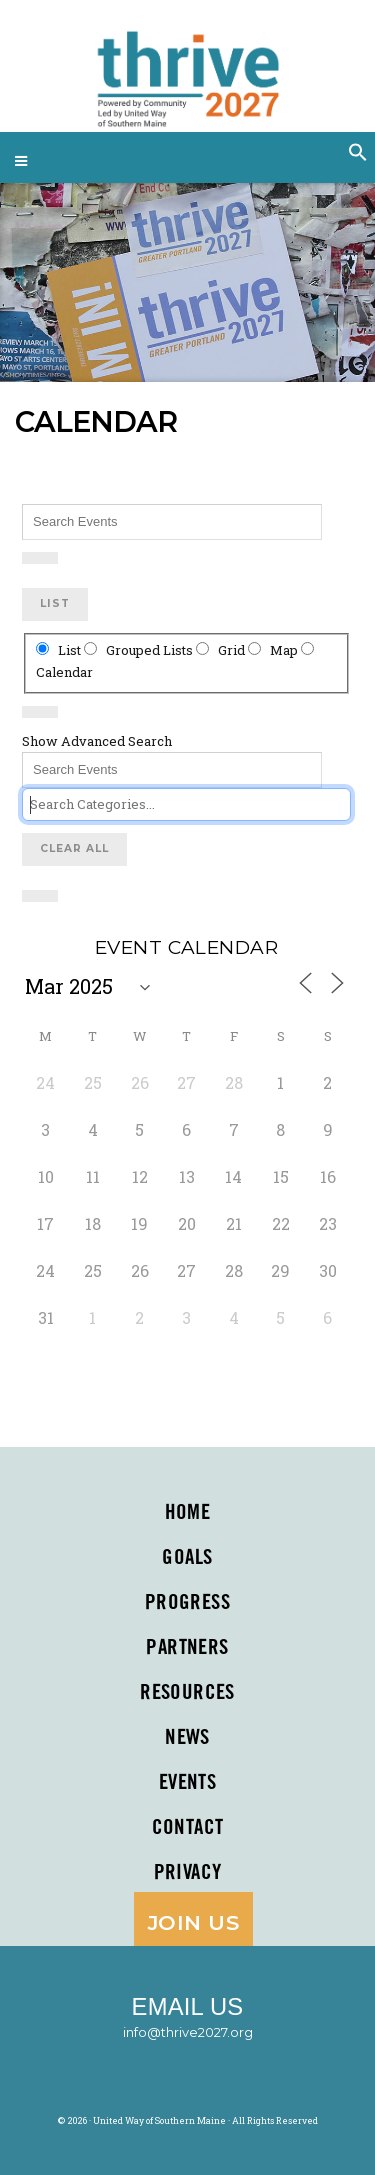  What do you see at coordinates (187, 1558) in the screenshot?
I see `Goals` at bounding box center [187, 1558].